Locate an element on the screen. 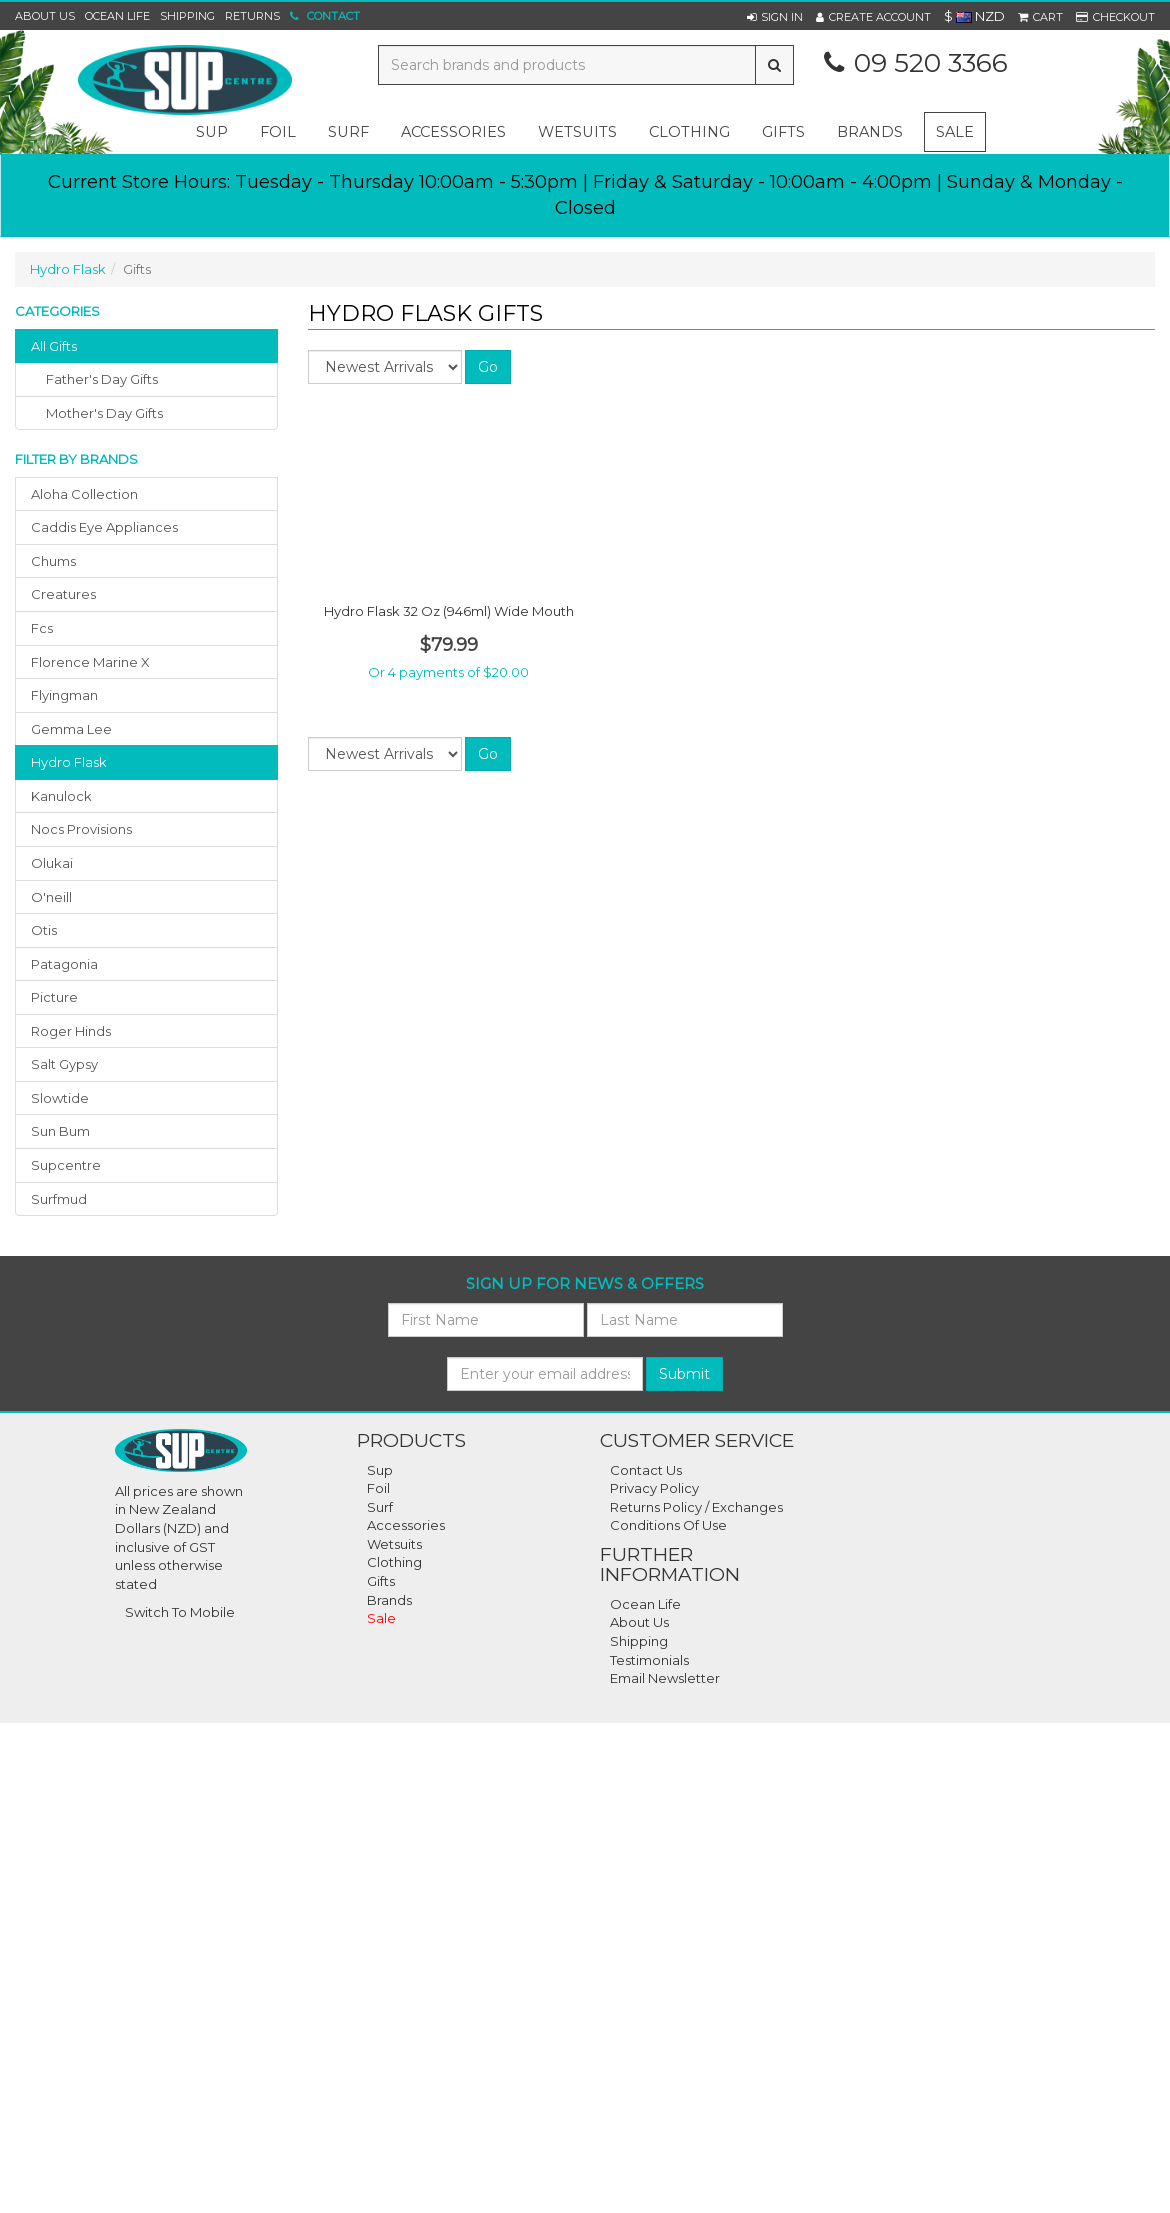 Image resolution: width=1170 pixels, height=2213 pixels. Returns is located at coordinates (252, 16).